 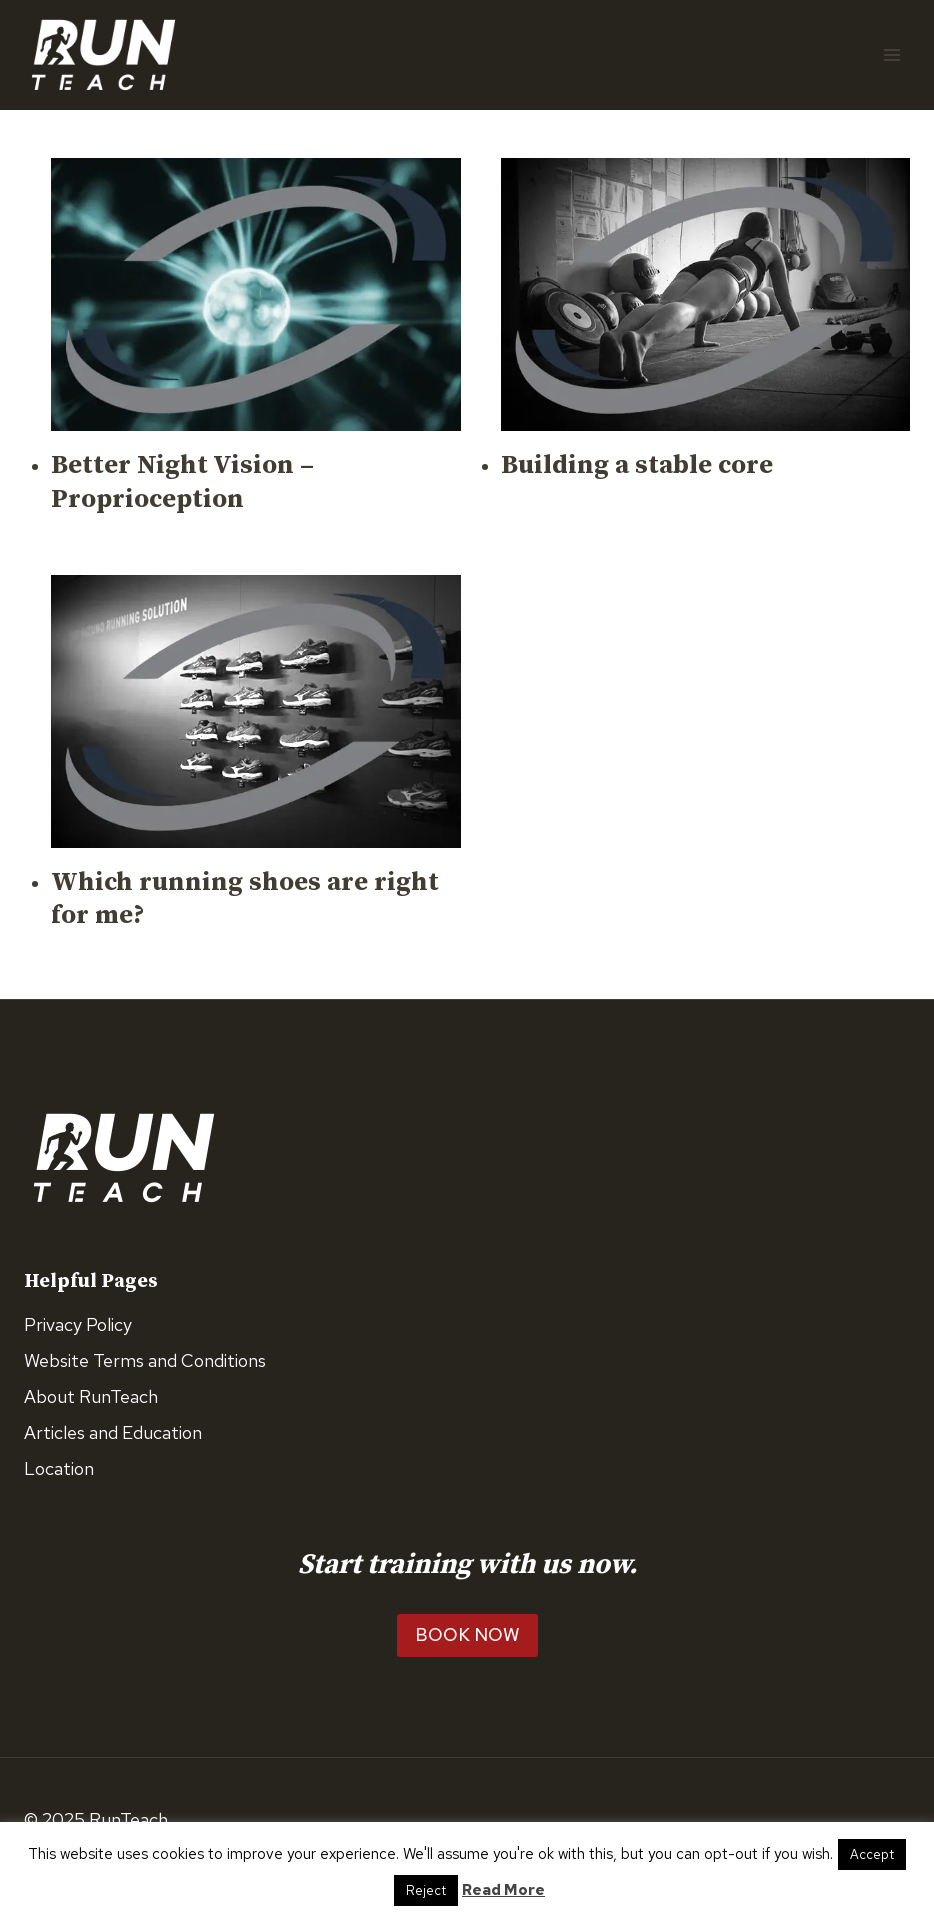 I want to click on [Open menu], so click(x=891, y=54).